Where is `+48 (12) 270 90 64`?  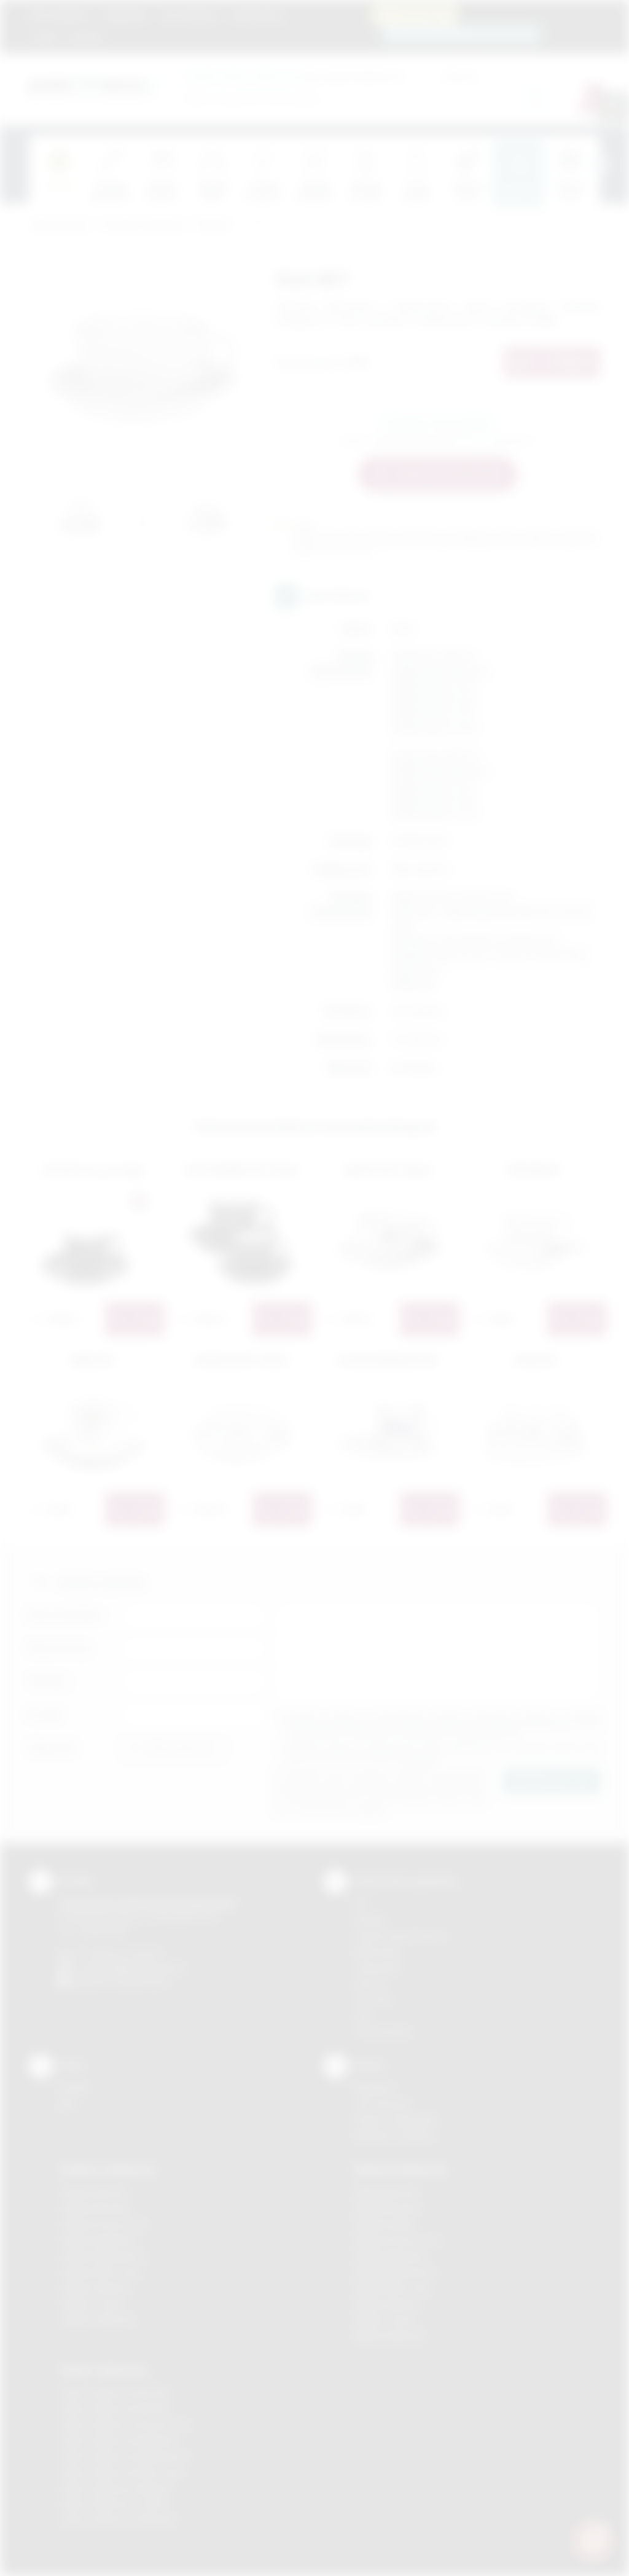
+48 (12) 270 90 64 is located at coordinates (123, 1953).